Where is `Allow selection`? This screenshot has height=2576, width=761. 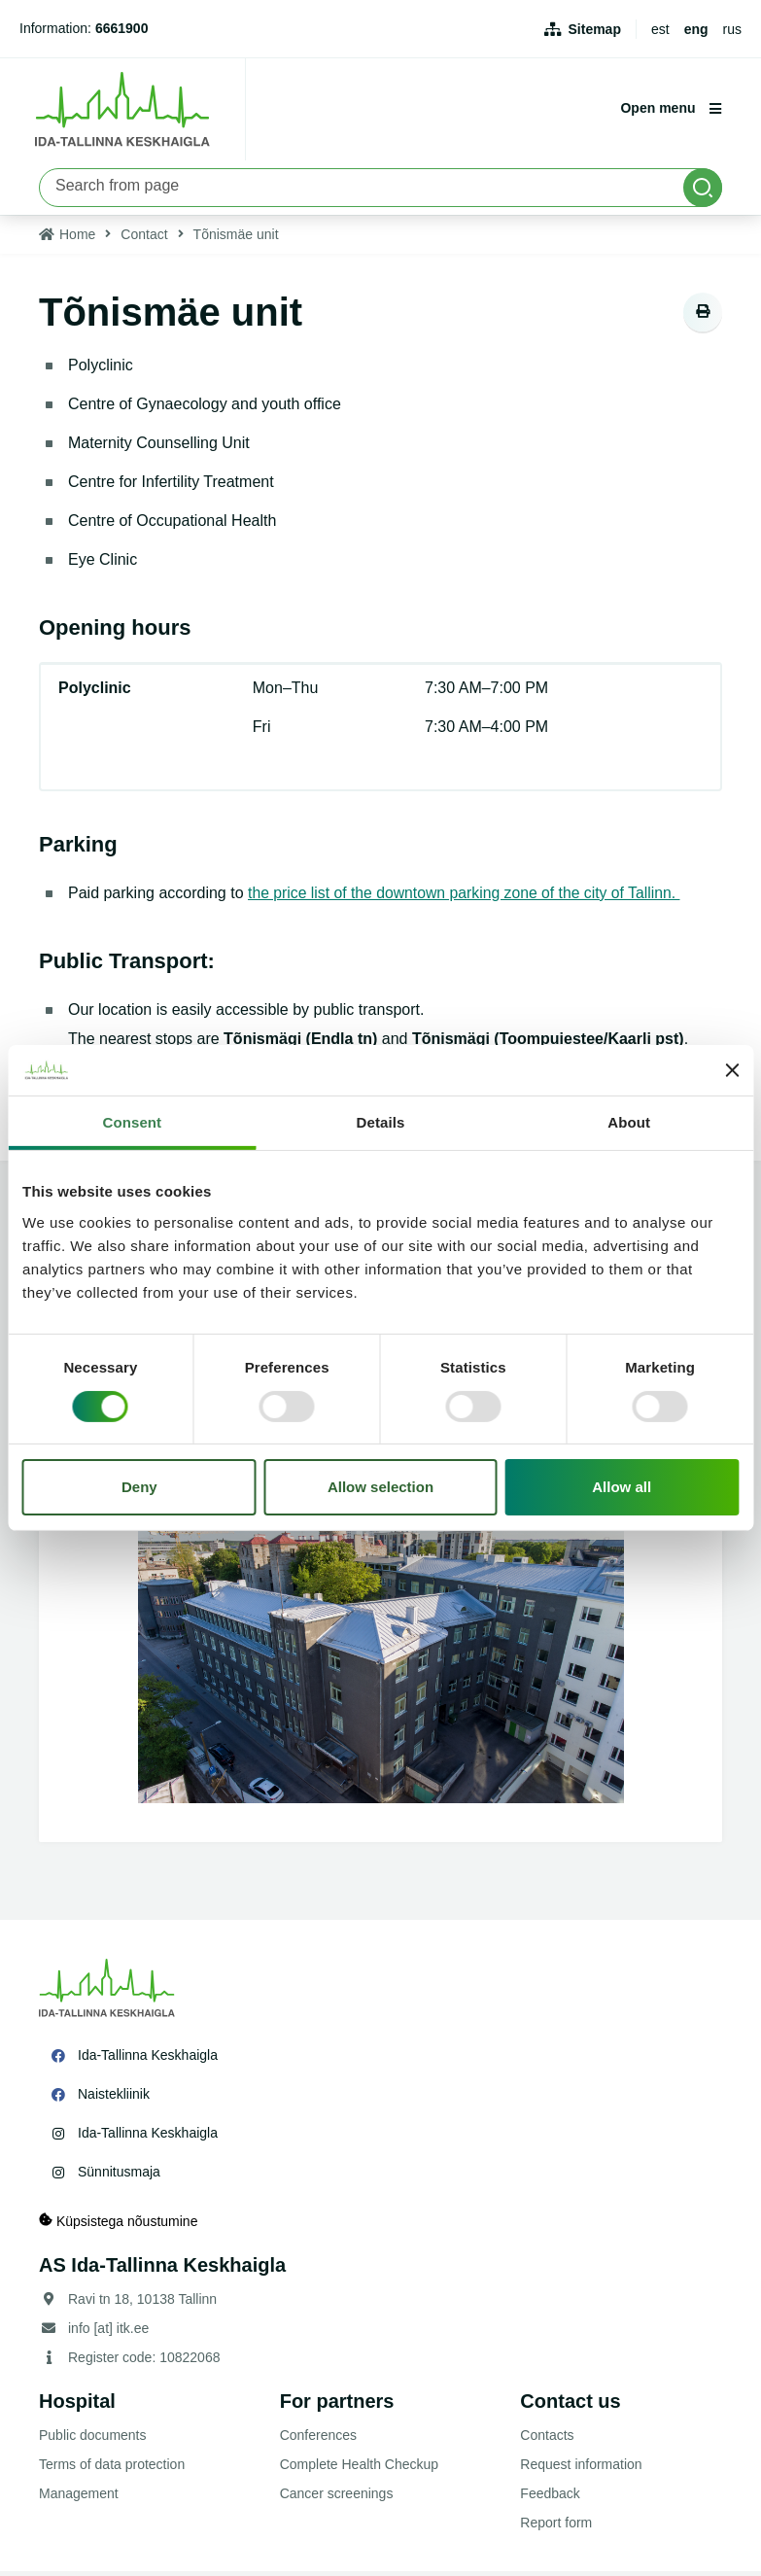 Allow selection is located at coordinates (380, 1487).